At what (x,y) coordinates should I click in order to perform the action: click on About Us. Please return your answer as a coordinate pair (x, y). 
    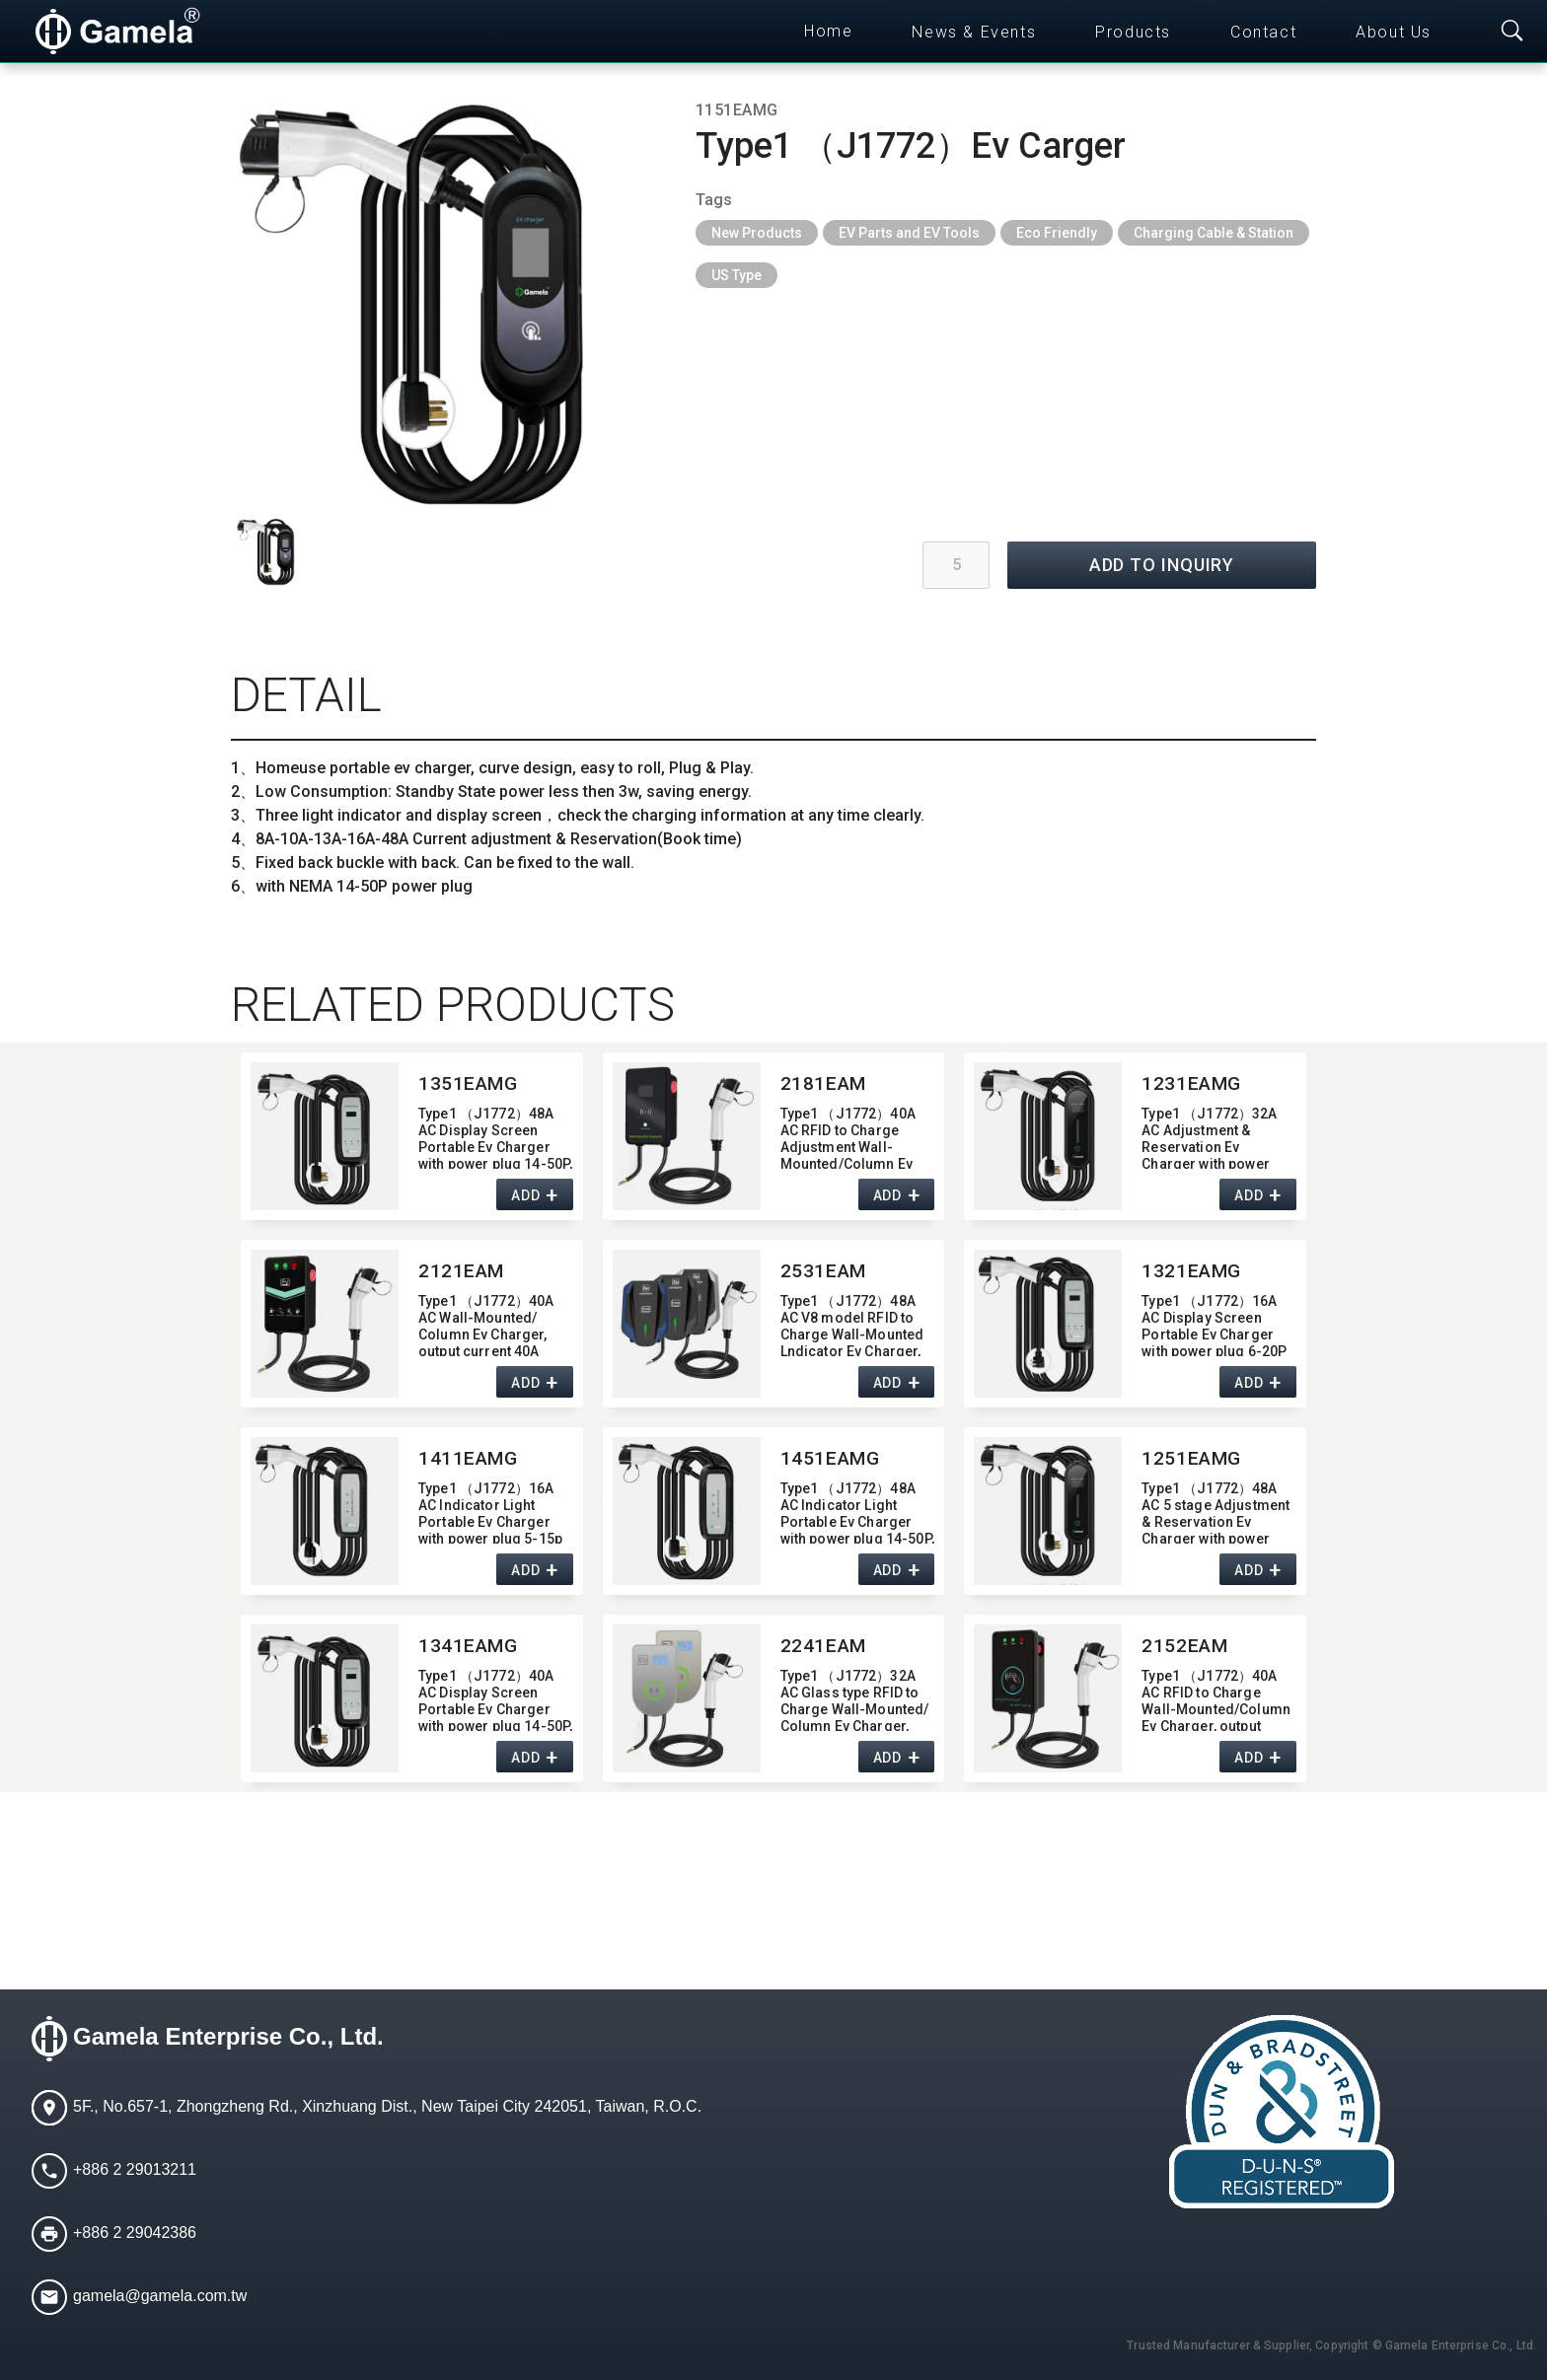
    Looking at the image, I should click on (1394, 32).